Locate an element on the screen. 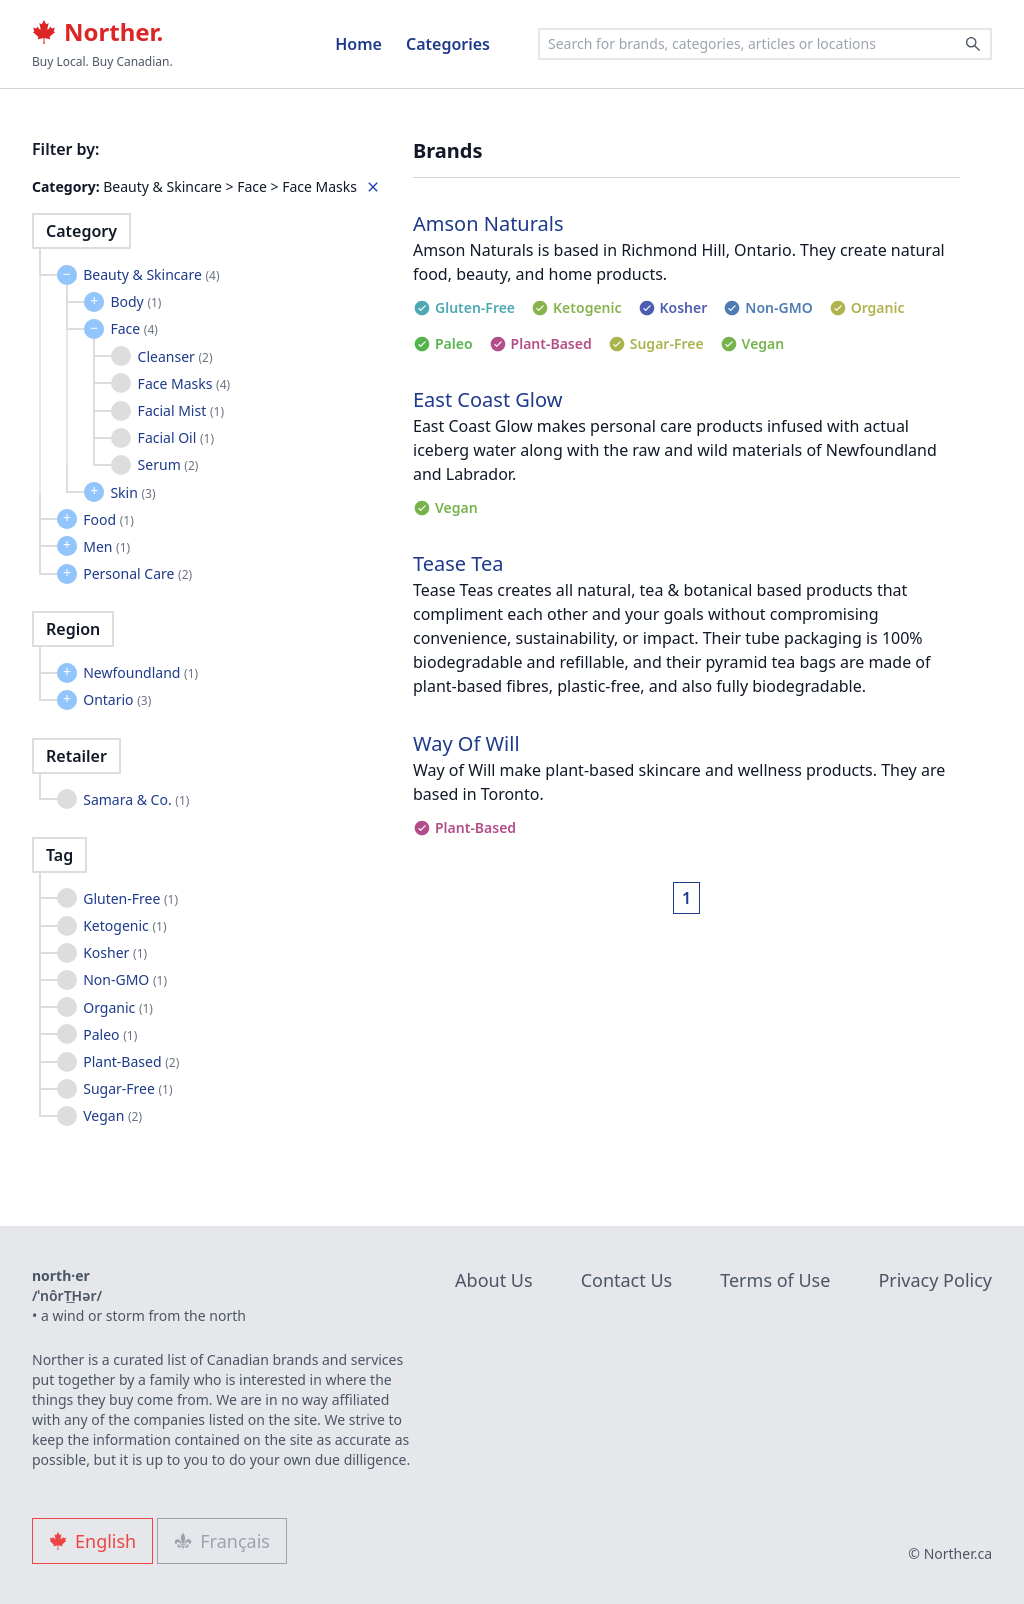 Image resolution: width=1024 pixels, height=1604 pixels. East Coast Glow is located at coordinates (487, 399).